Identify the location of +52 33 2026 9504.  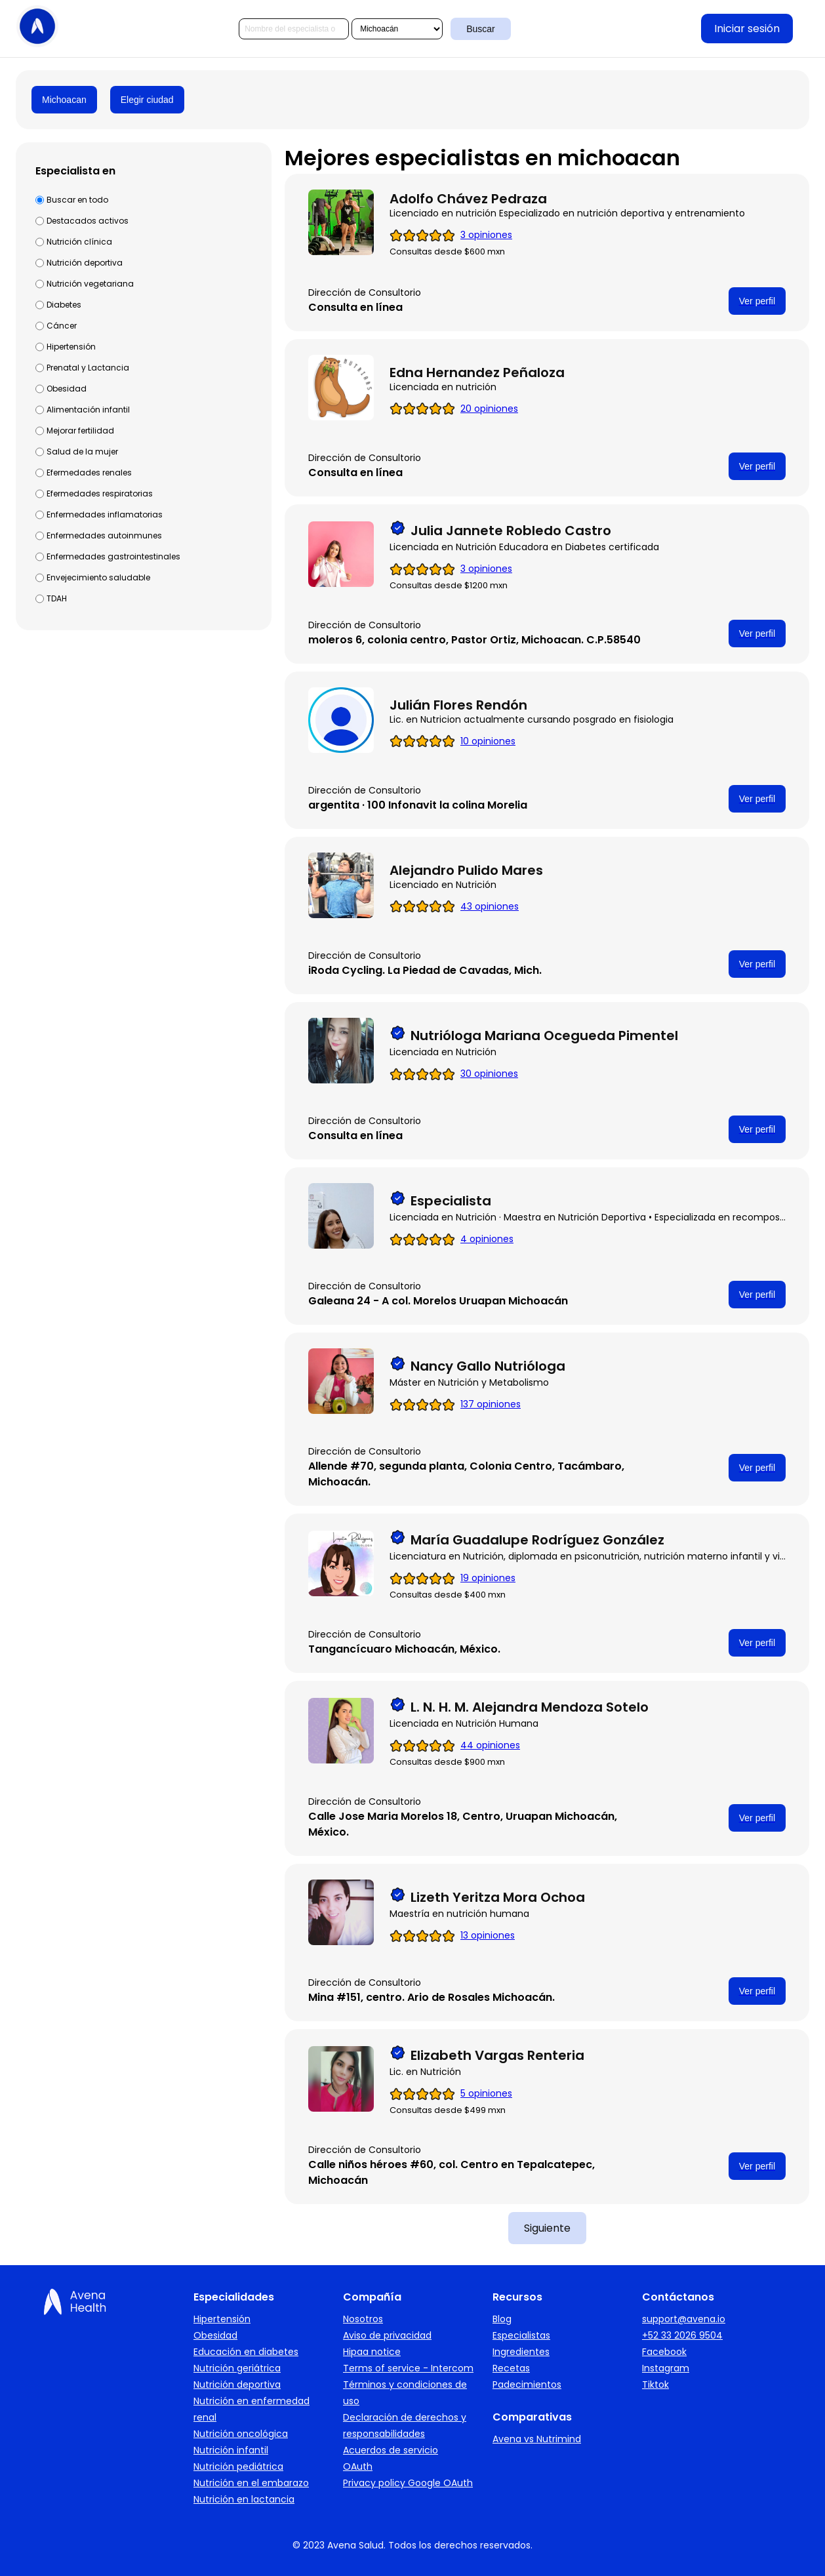
(682, 2335).